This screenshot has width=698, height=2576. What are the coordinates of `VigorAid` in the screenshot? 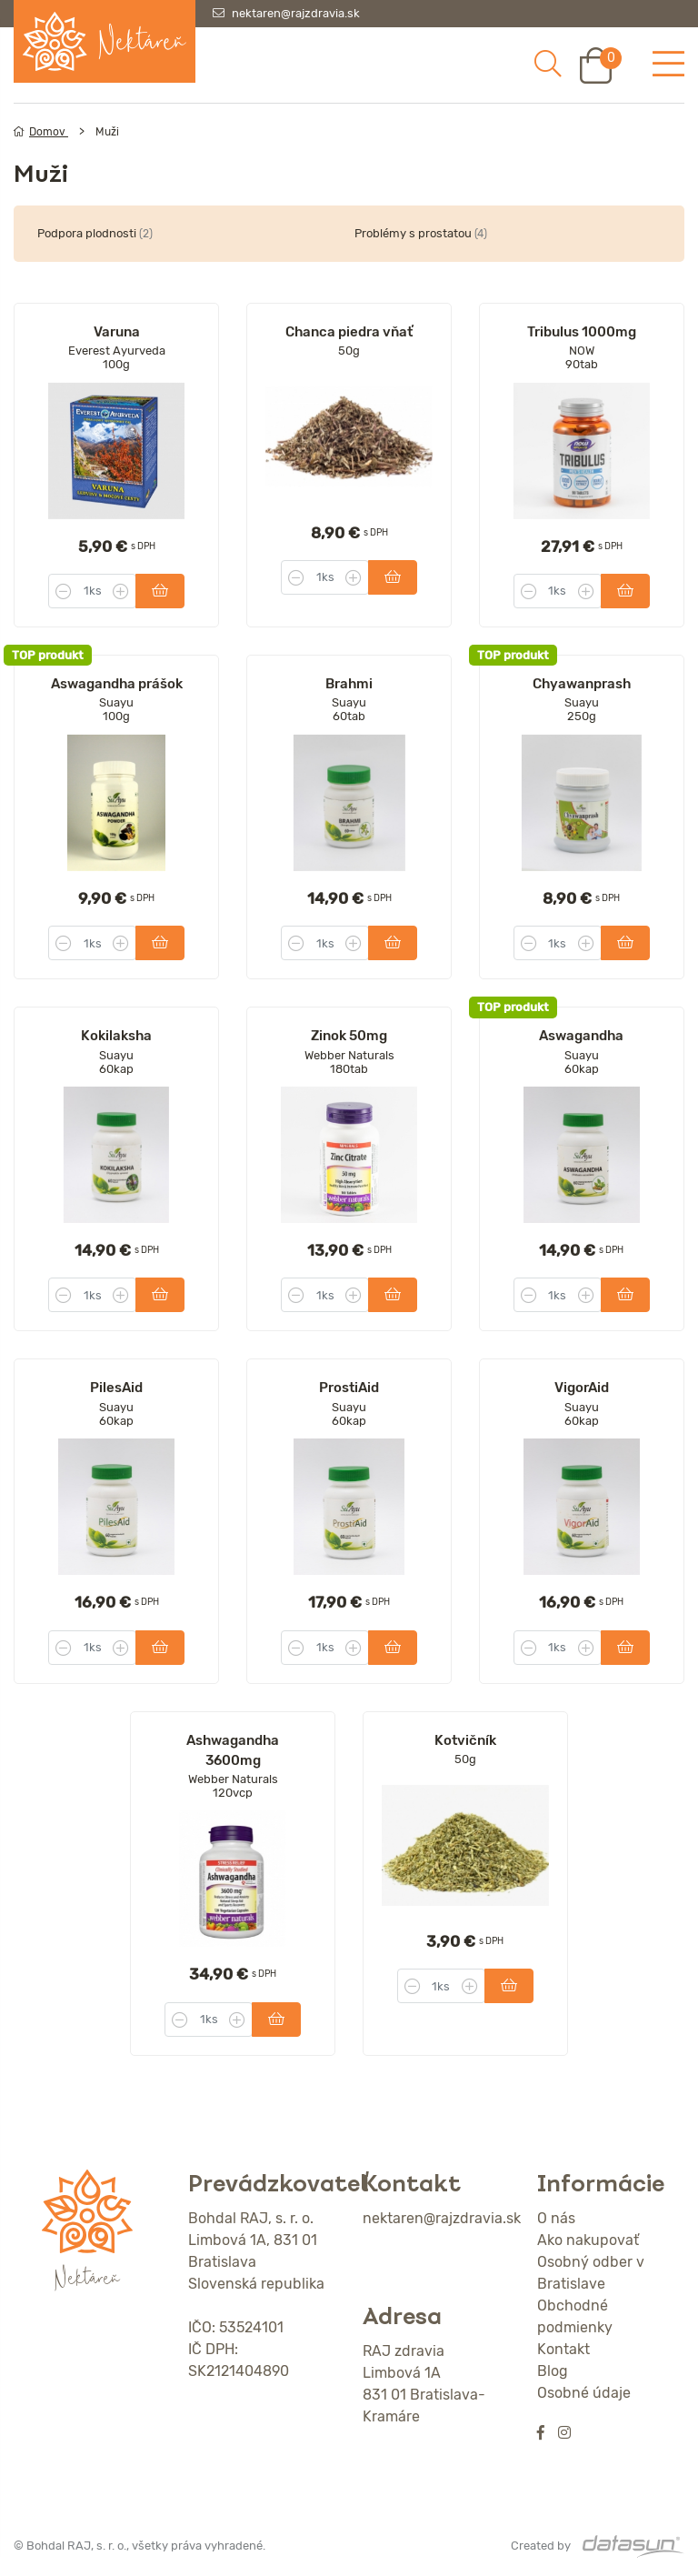 It's located at (581, 1387).